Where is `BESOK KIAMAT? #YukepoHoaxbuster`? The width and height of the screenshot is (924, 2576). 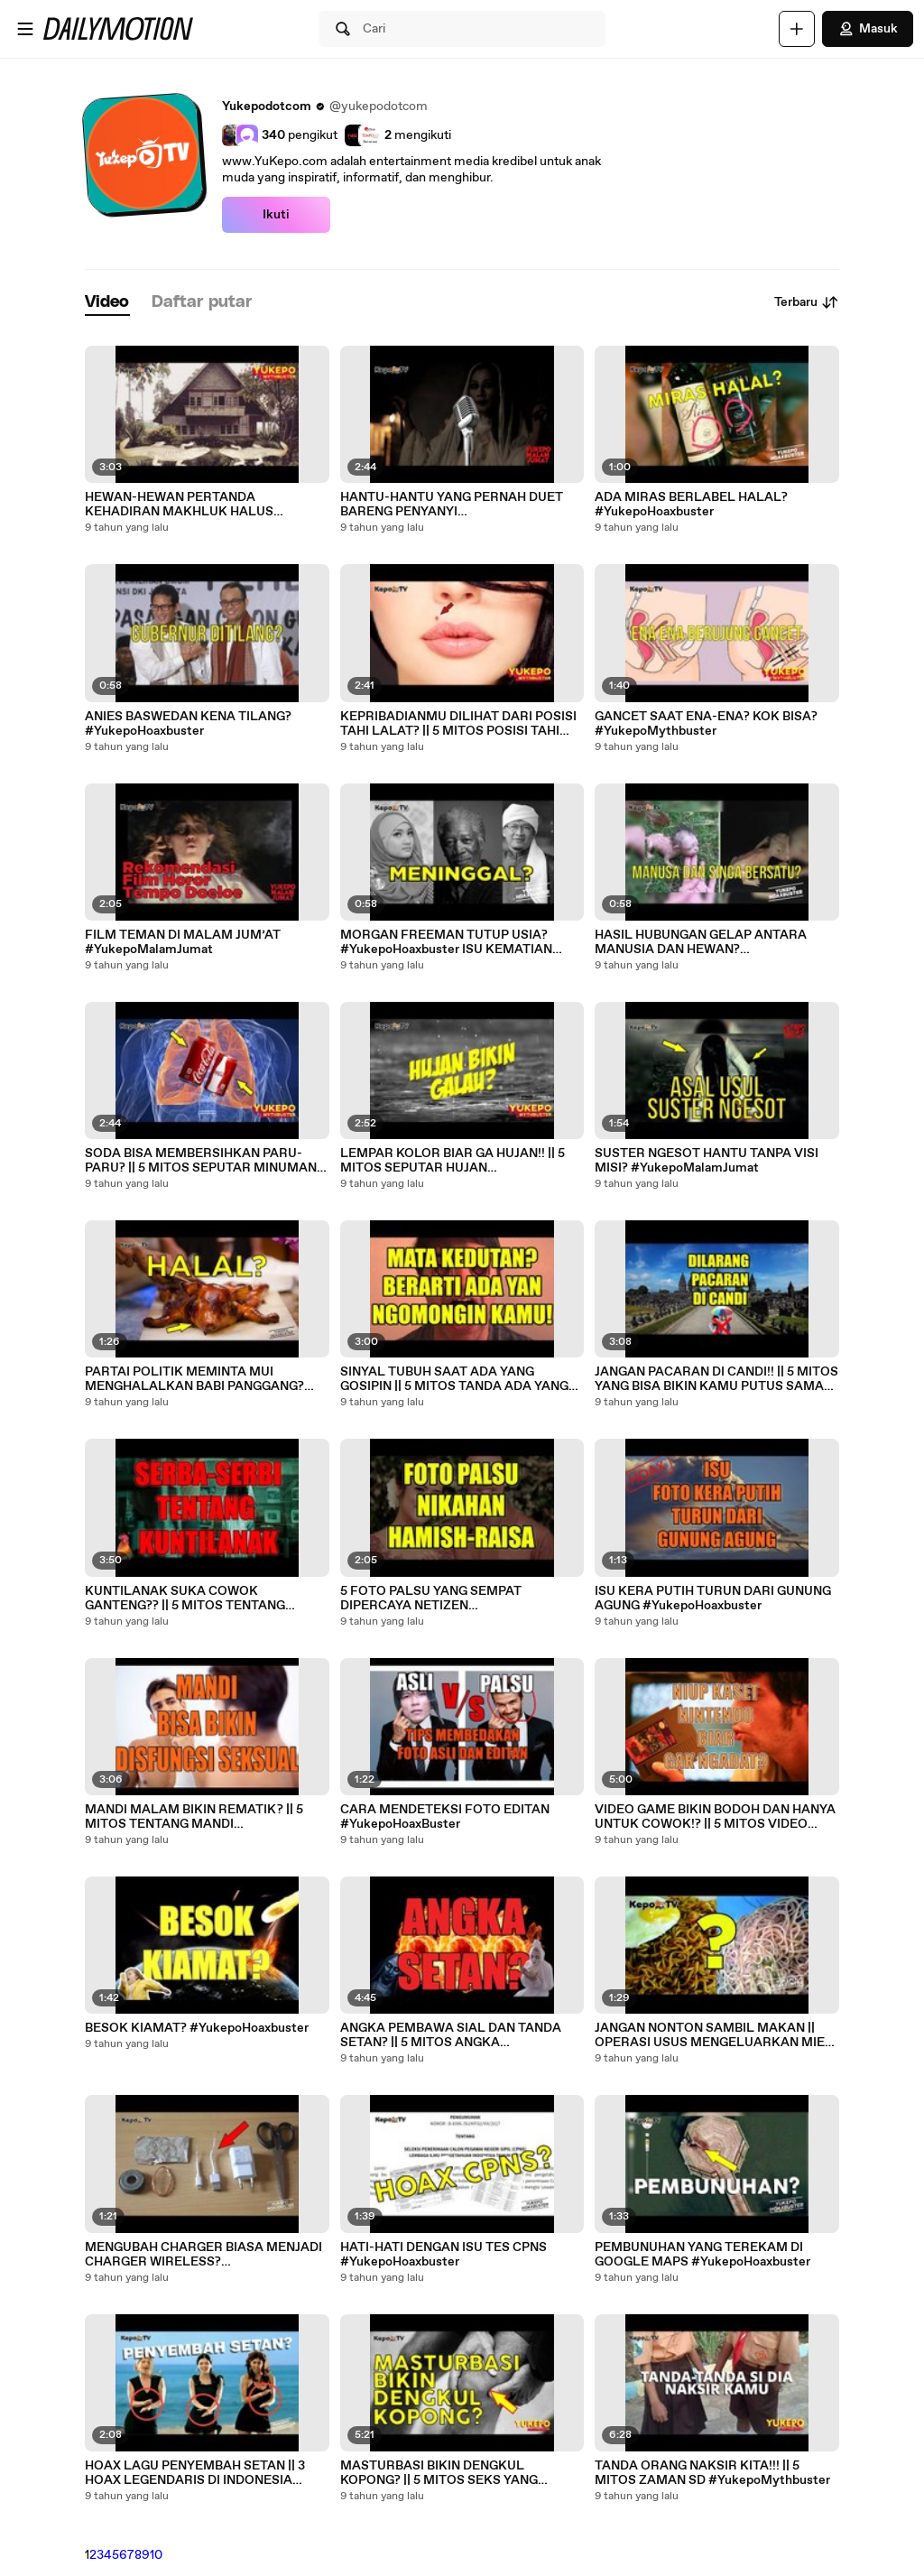
BESOK KIAMAT? #YukepoHoaxbuster is located at coordinates (197, 2028).